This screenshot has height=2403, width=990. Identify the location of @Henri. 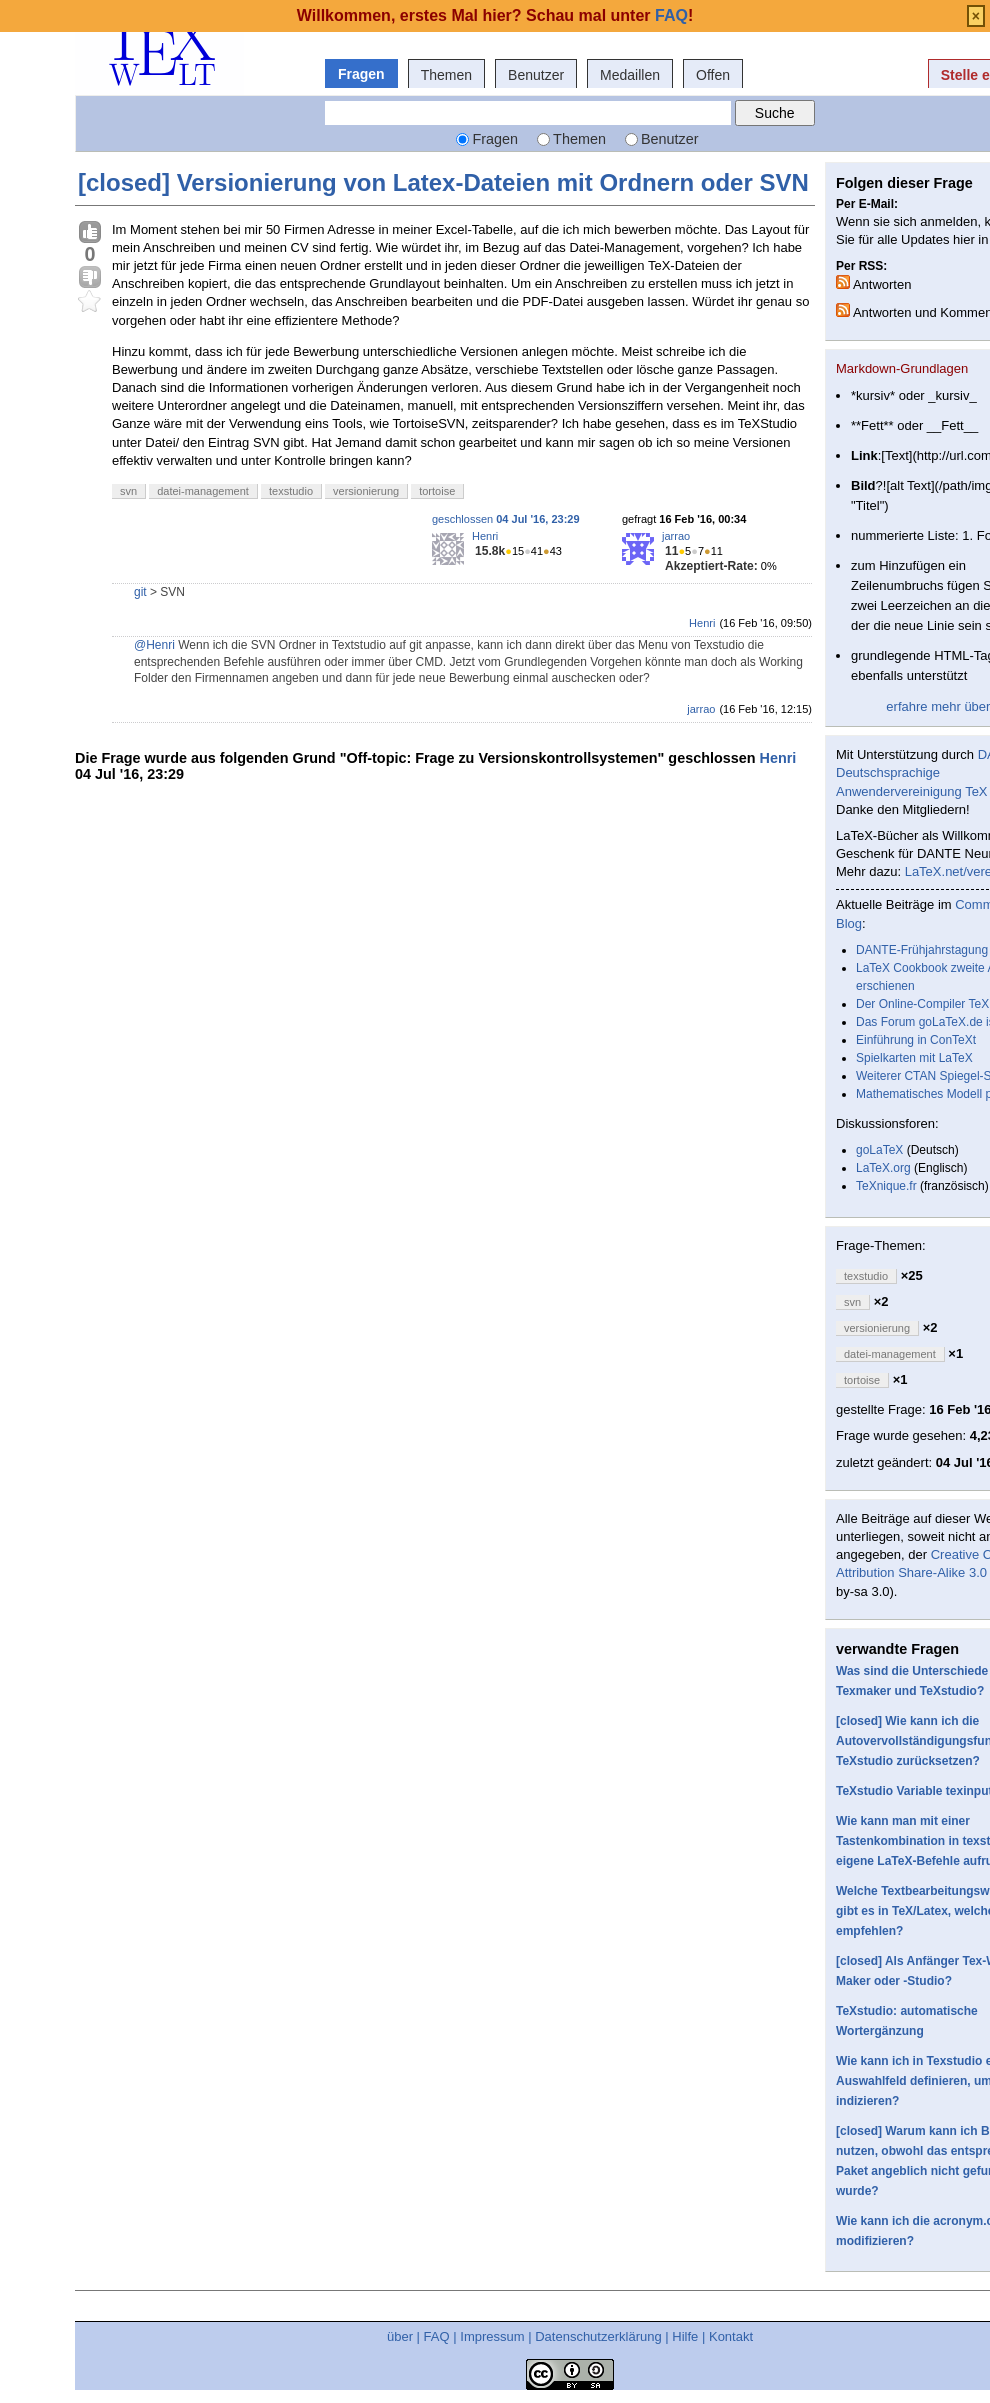
(154, 645).